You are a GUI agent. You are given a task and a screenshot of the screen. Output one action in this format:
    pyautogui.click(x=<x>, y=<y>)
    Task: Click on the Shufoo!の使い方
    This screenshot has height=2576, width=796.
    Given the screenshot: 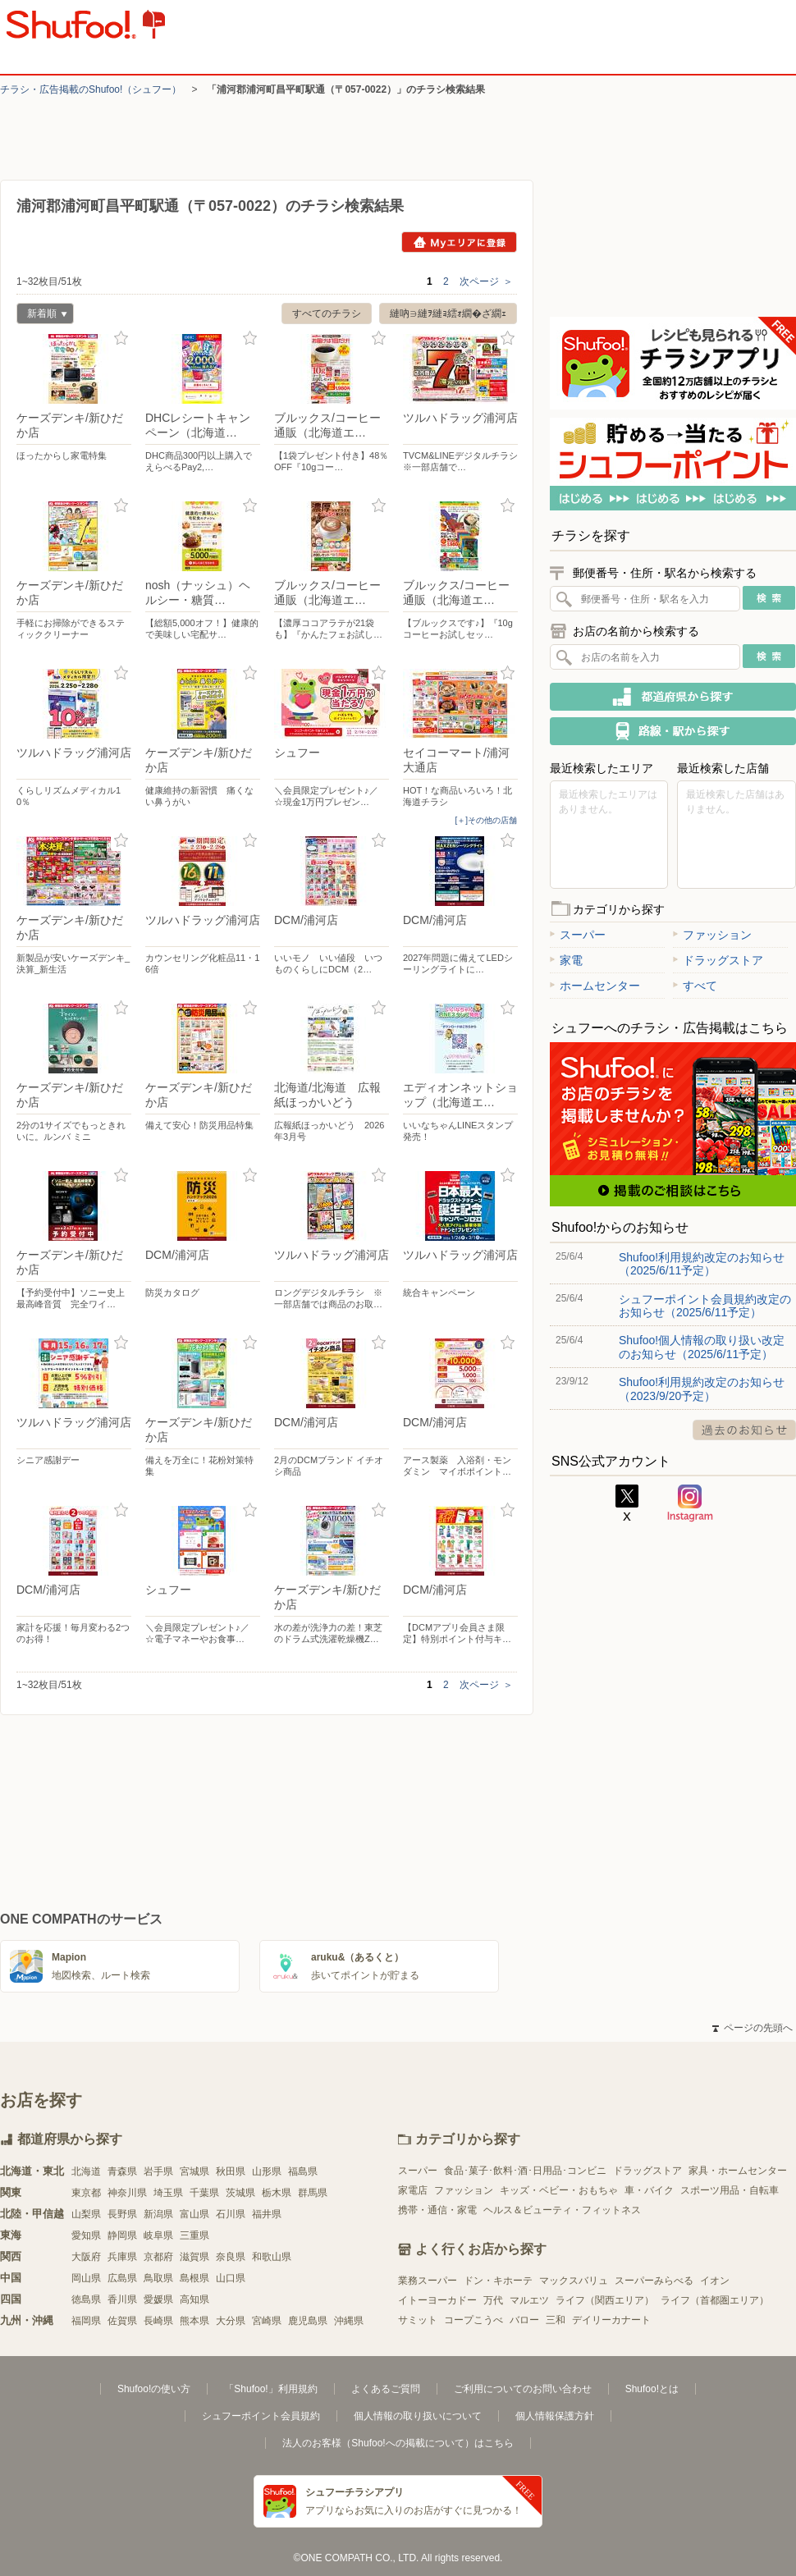 What is the action you would take?
    pyautogui.click(x=153, y=2389)
    